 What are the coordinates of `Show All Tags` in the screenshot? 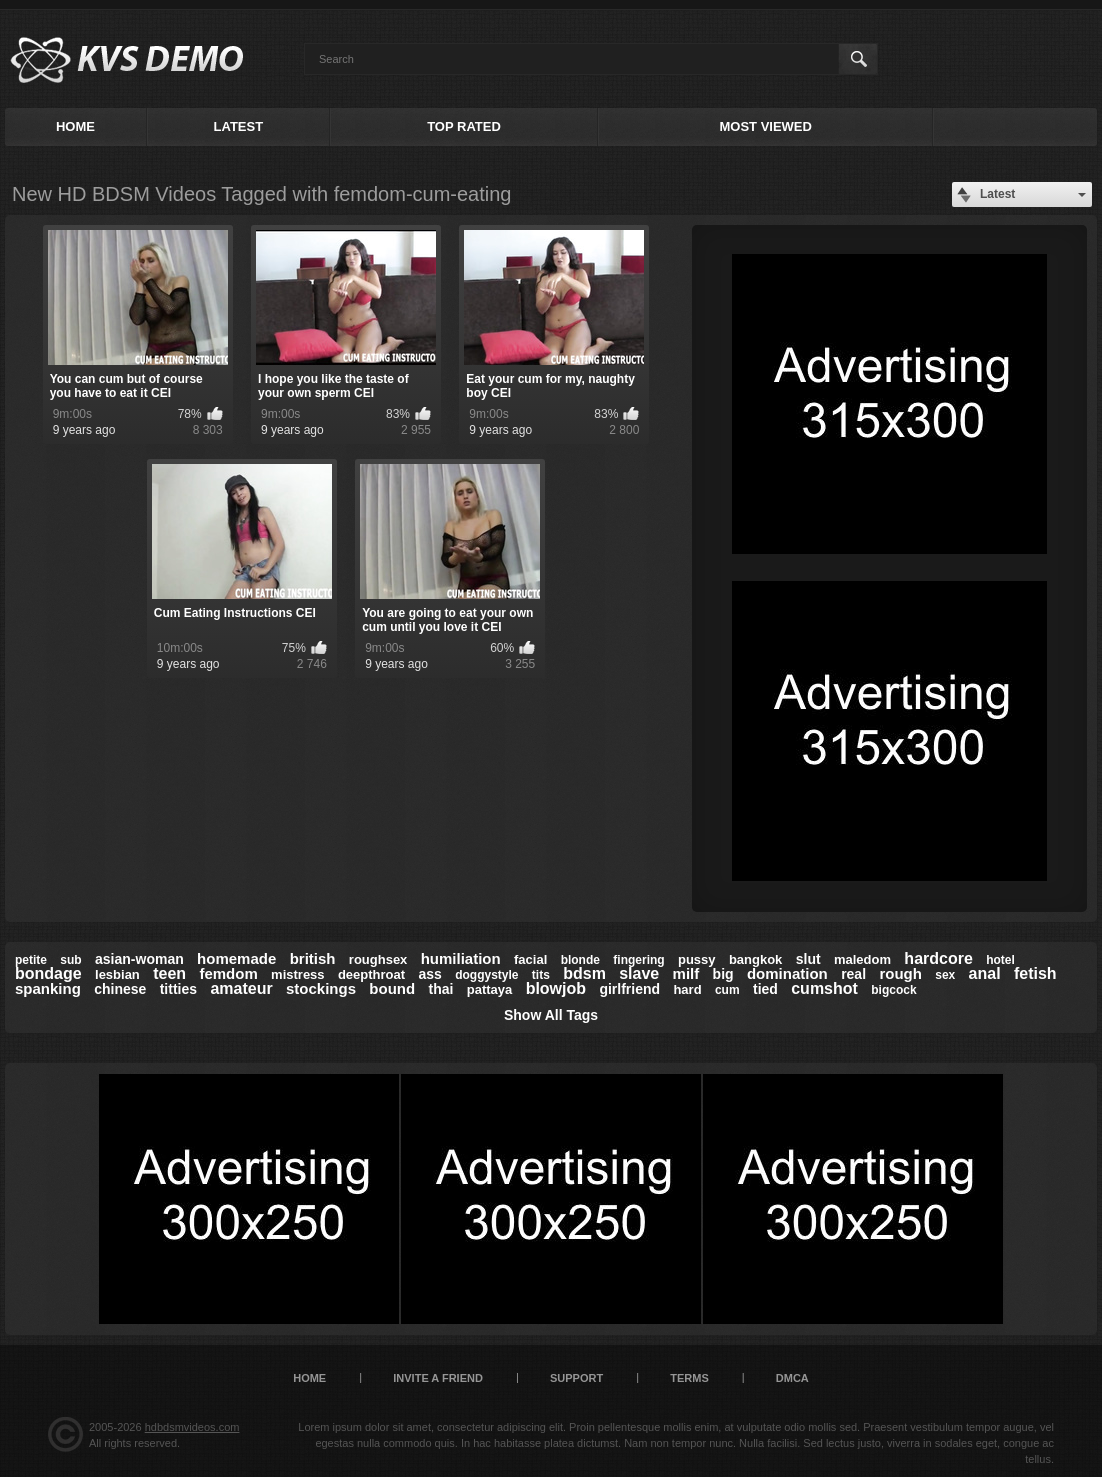 It's located at (551, 1015).